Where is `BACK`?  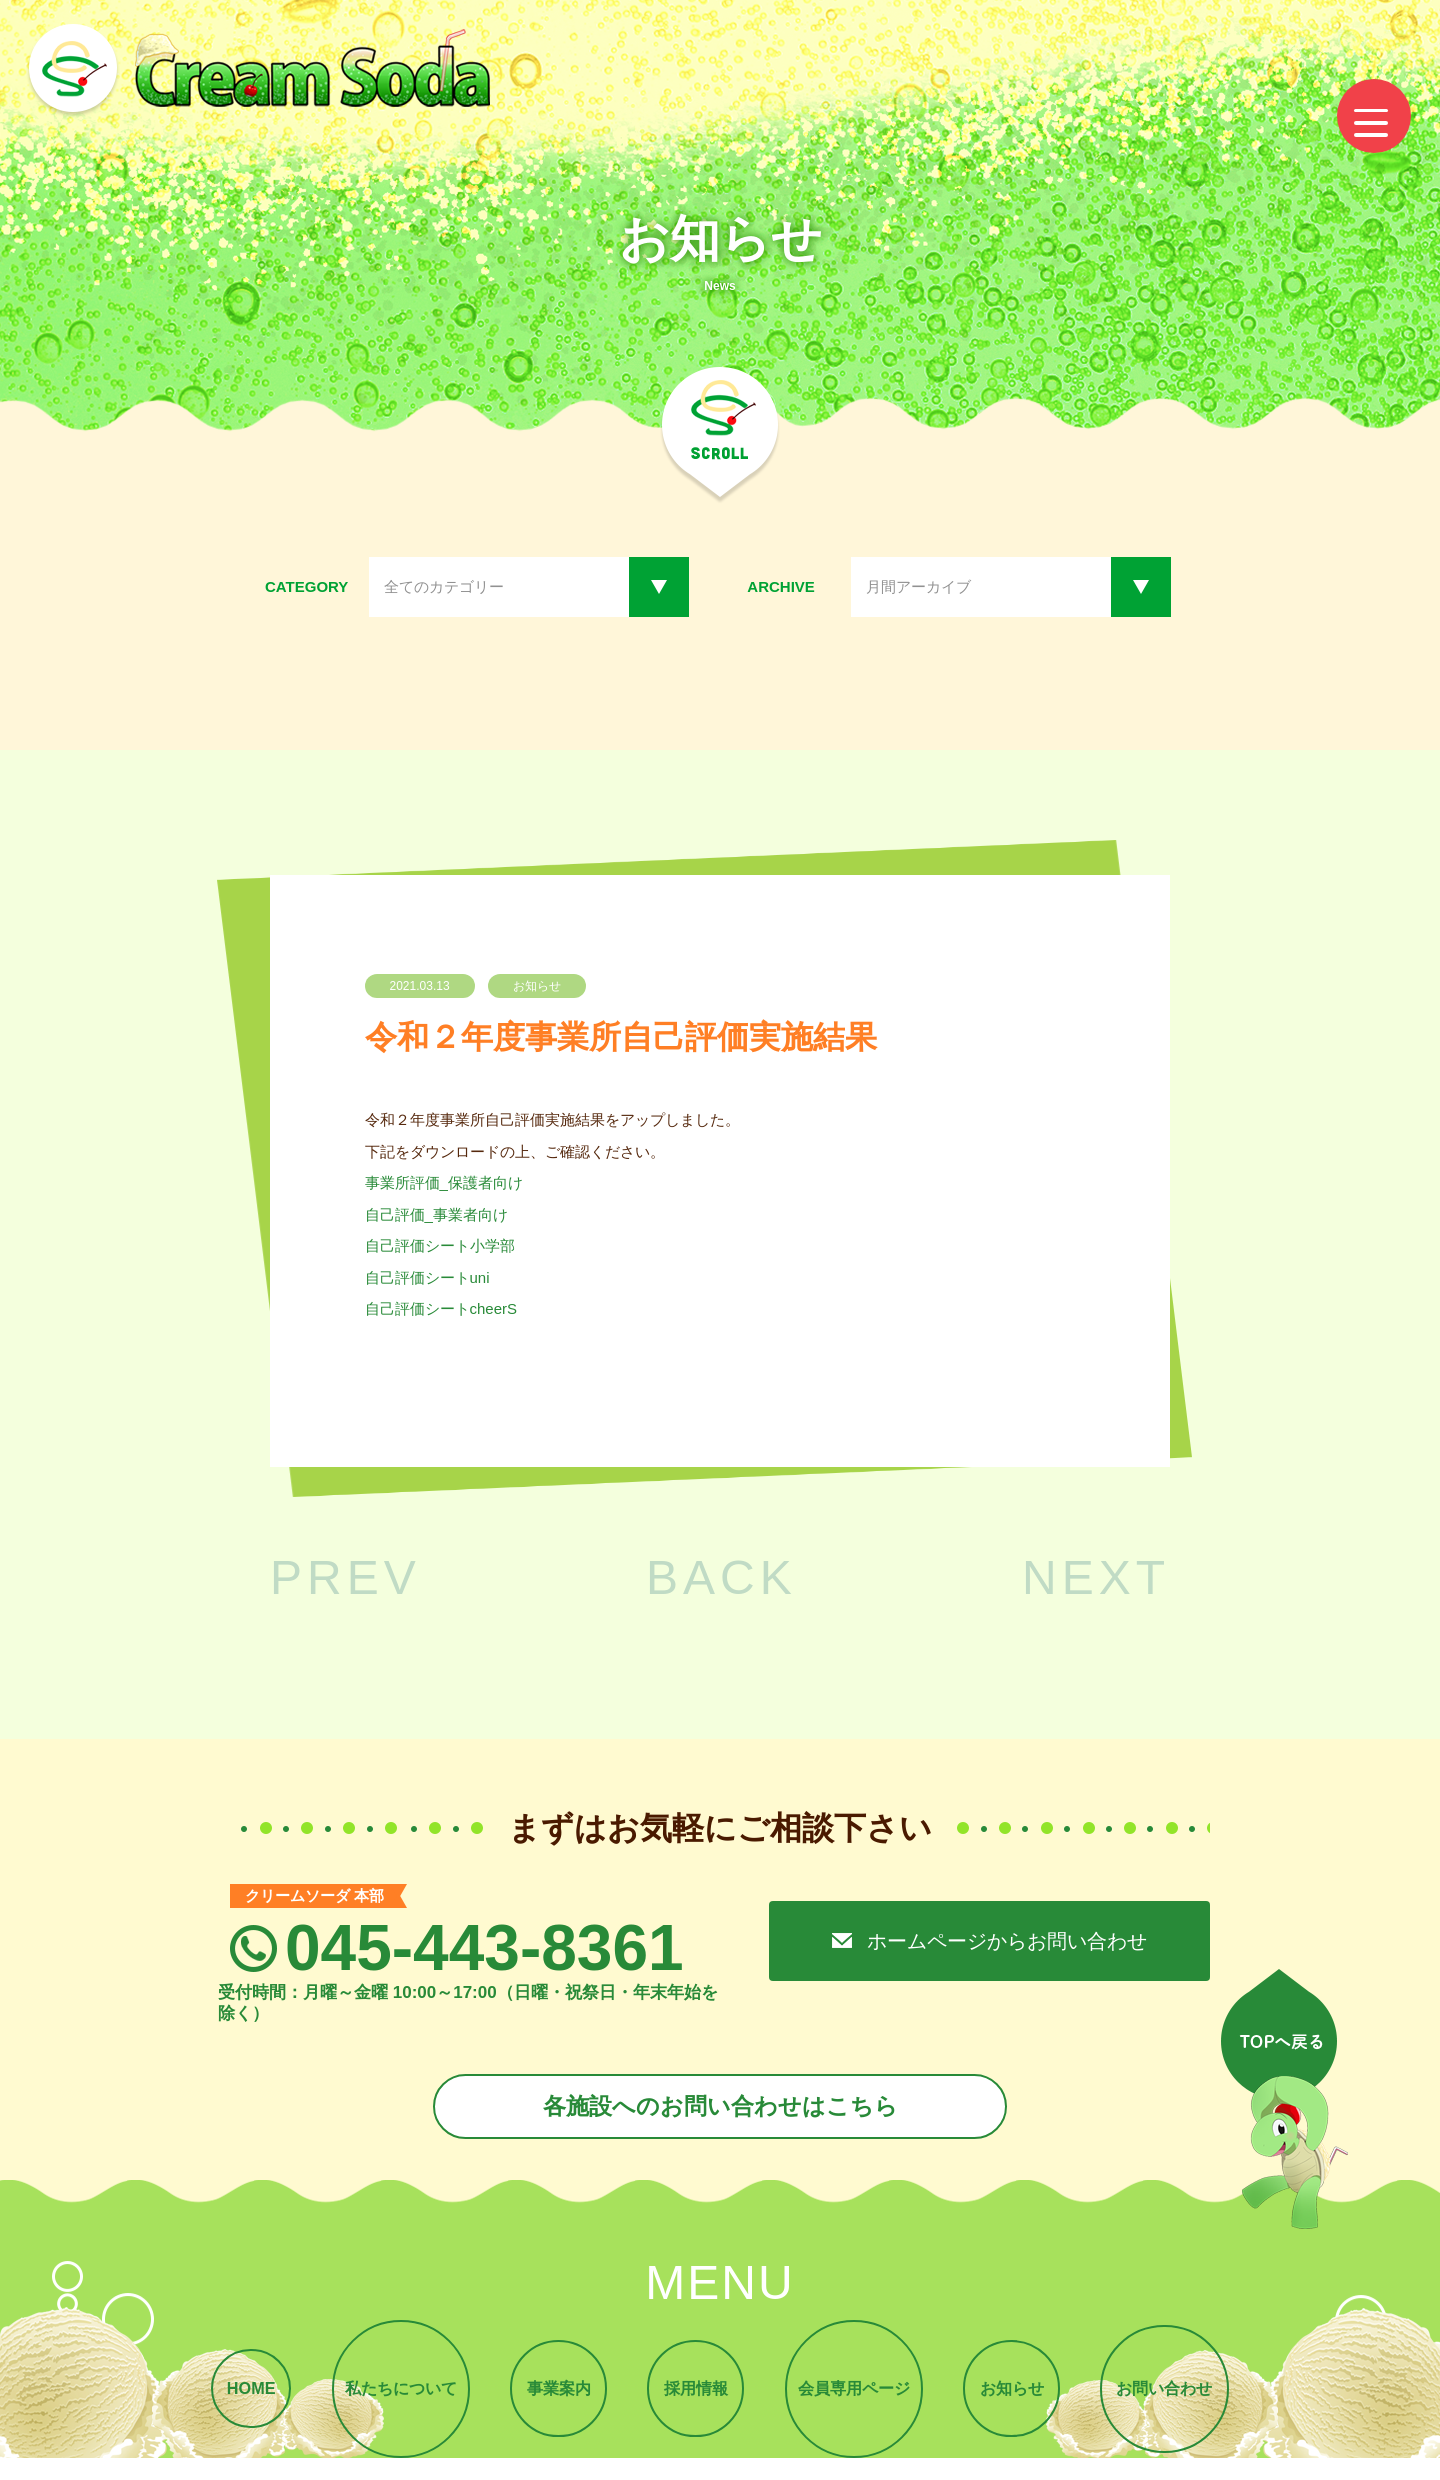 BACK is located at coordinates (721, 1577).